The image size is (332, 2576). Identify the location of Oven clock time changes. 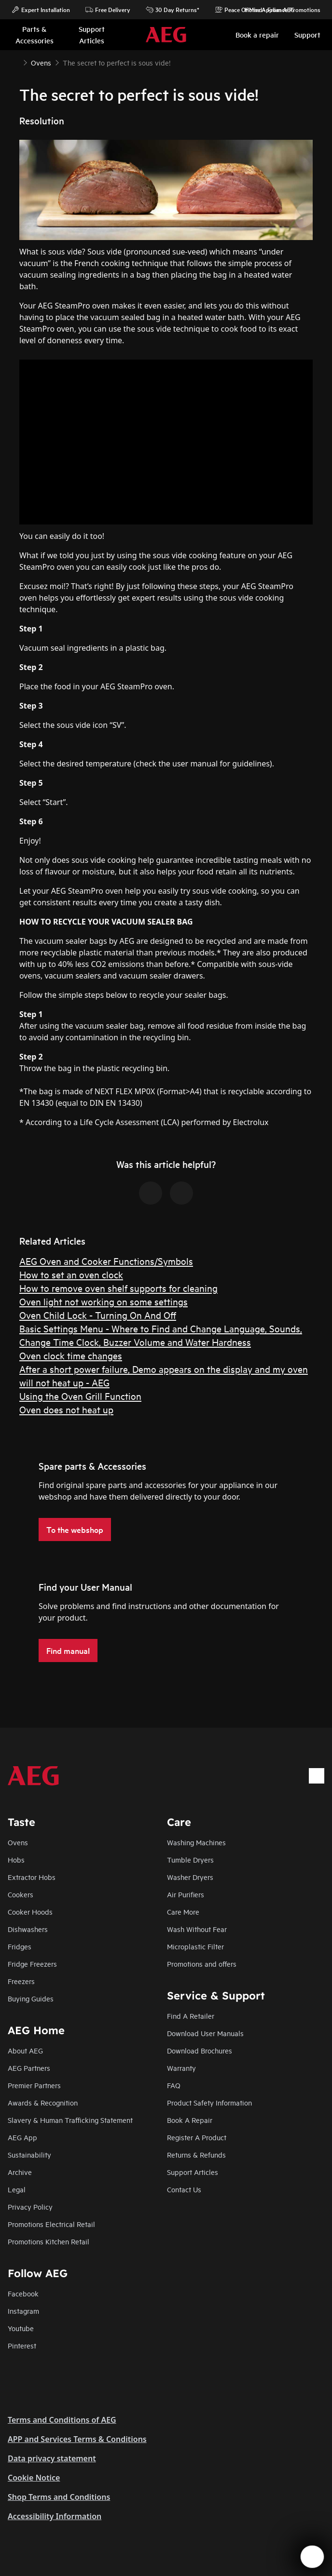
(70, 1355).